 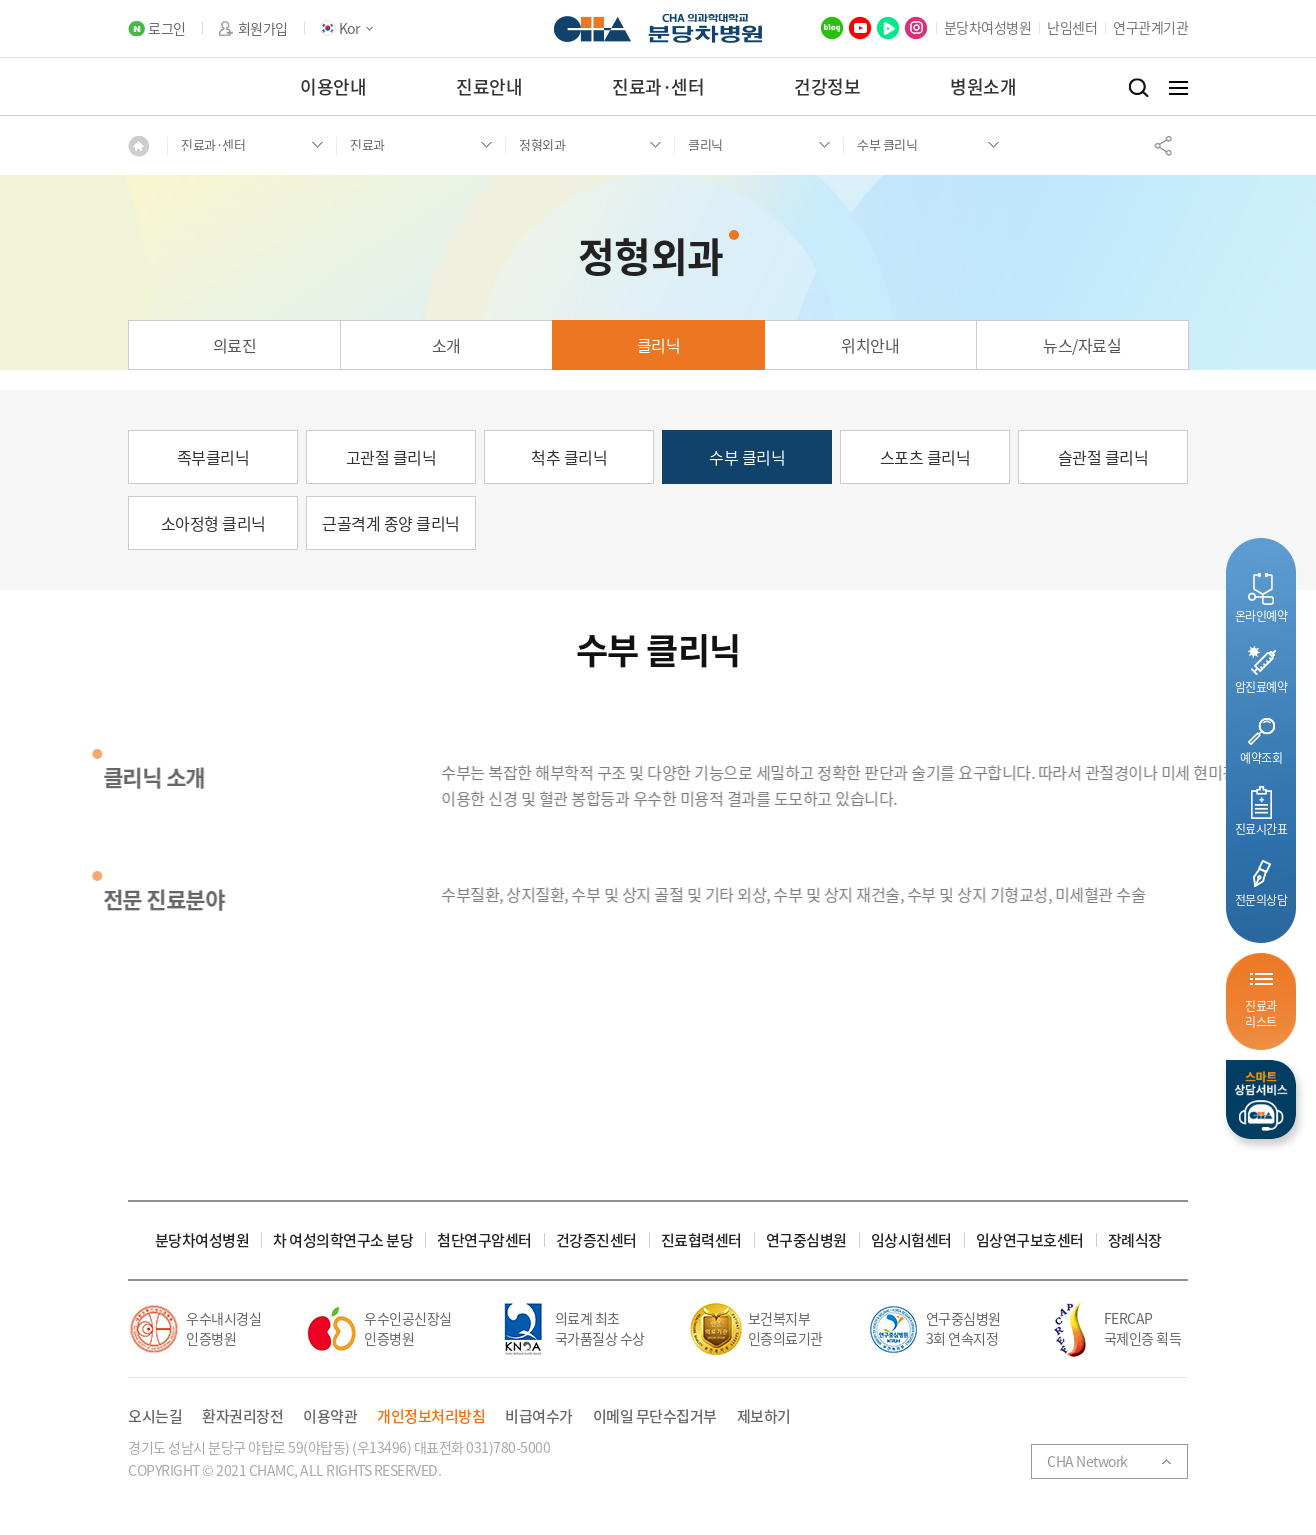 I want to click on 이용안내, so click(x=333, y=86).